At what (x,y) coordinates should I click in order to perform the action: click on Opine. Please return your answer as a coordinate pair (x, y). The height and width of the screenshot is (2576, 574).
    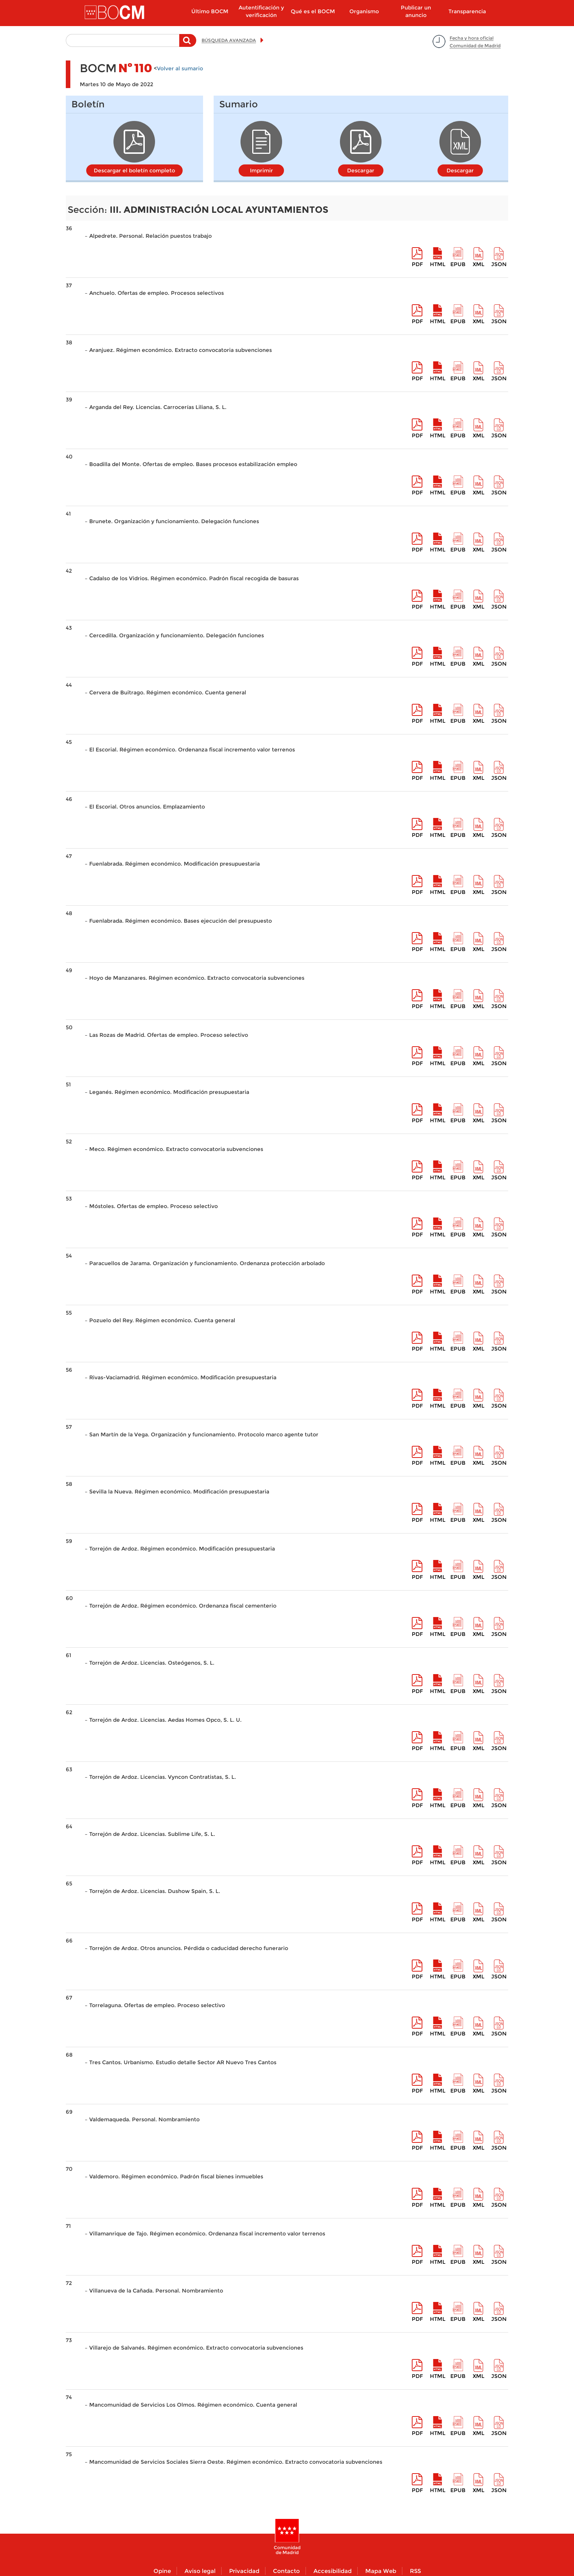
    Looking at the image, I should click on (162, 2570).